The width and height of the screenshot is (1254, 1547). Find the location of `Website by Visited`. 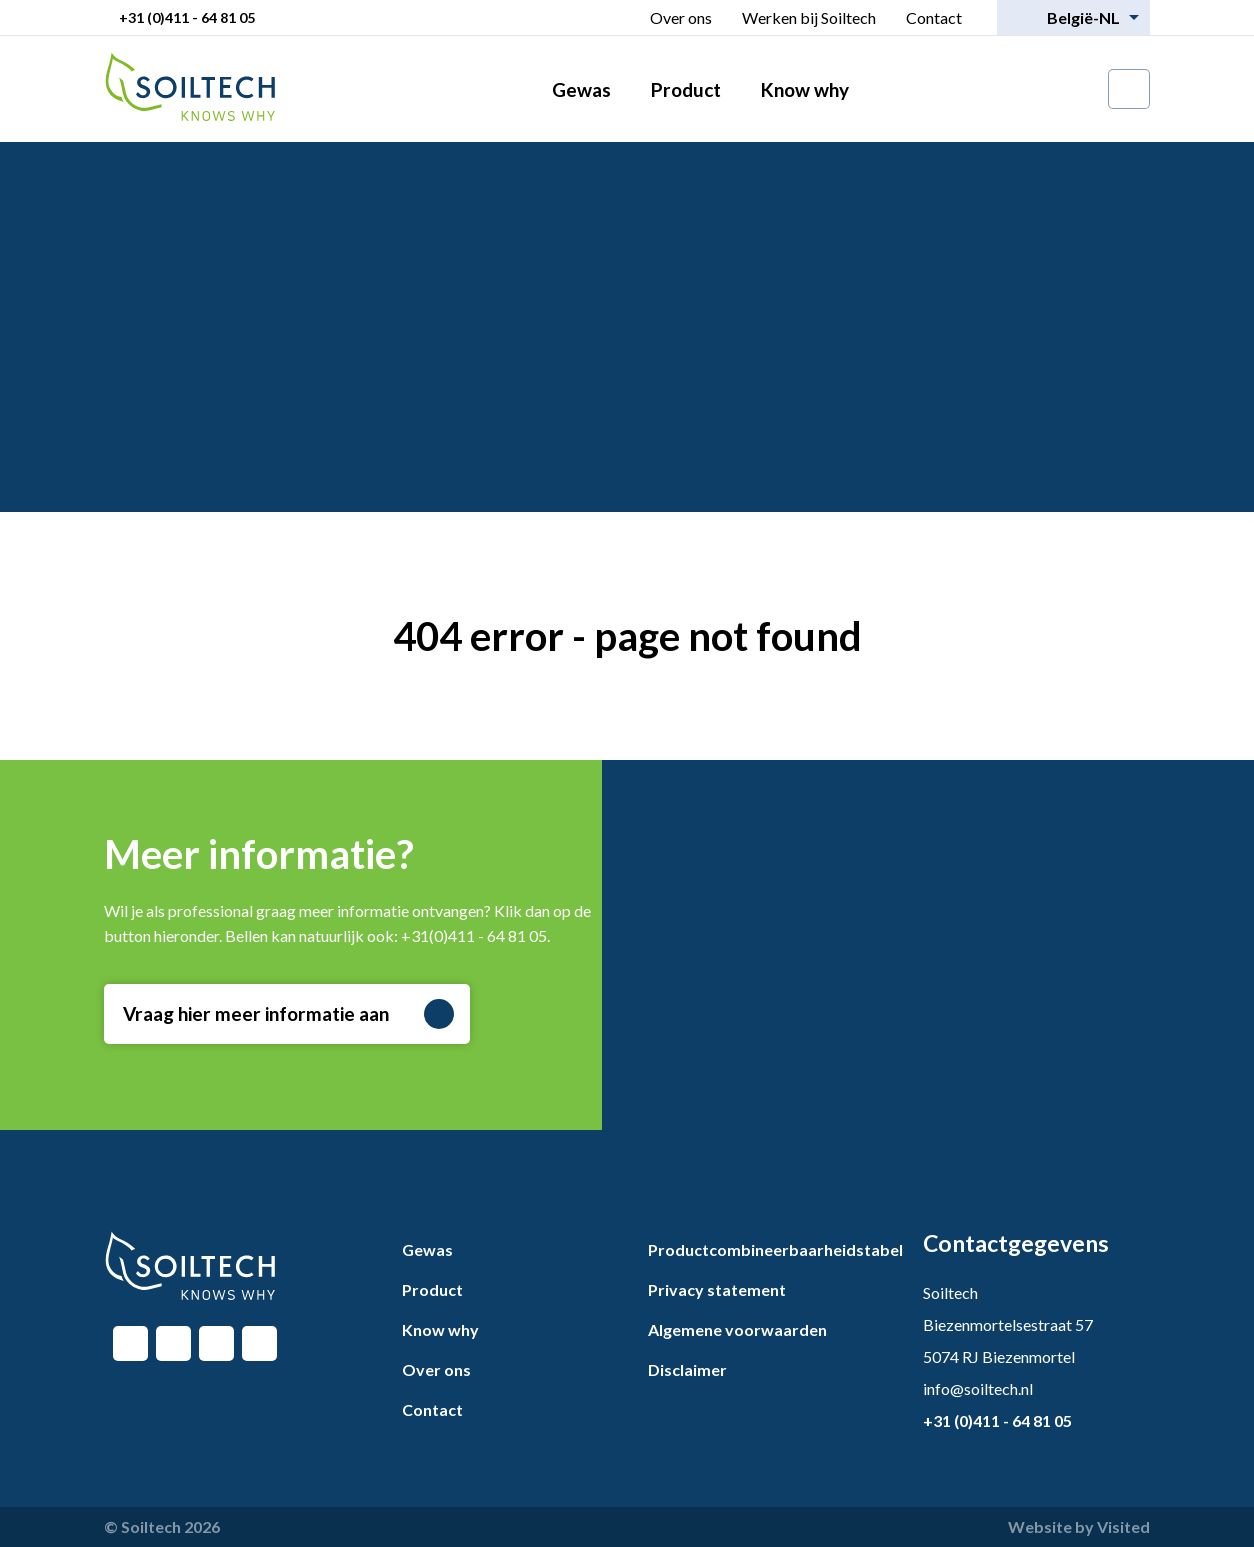

Website by Visited is located at coordinates (1079, 1526).